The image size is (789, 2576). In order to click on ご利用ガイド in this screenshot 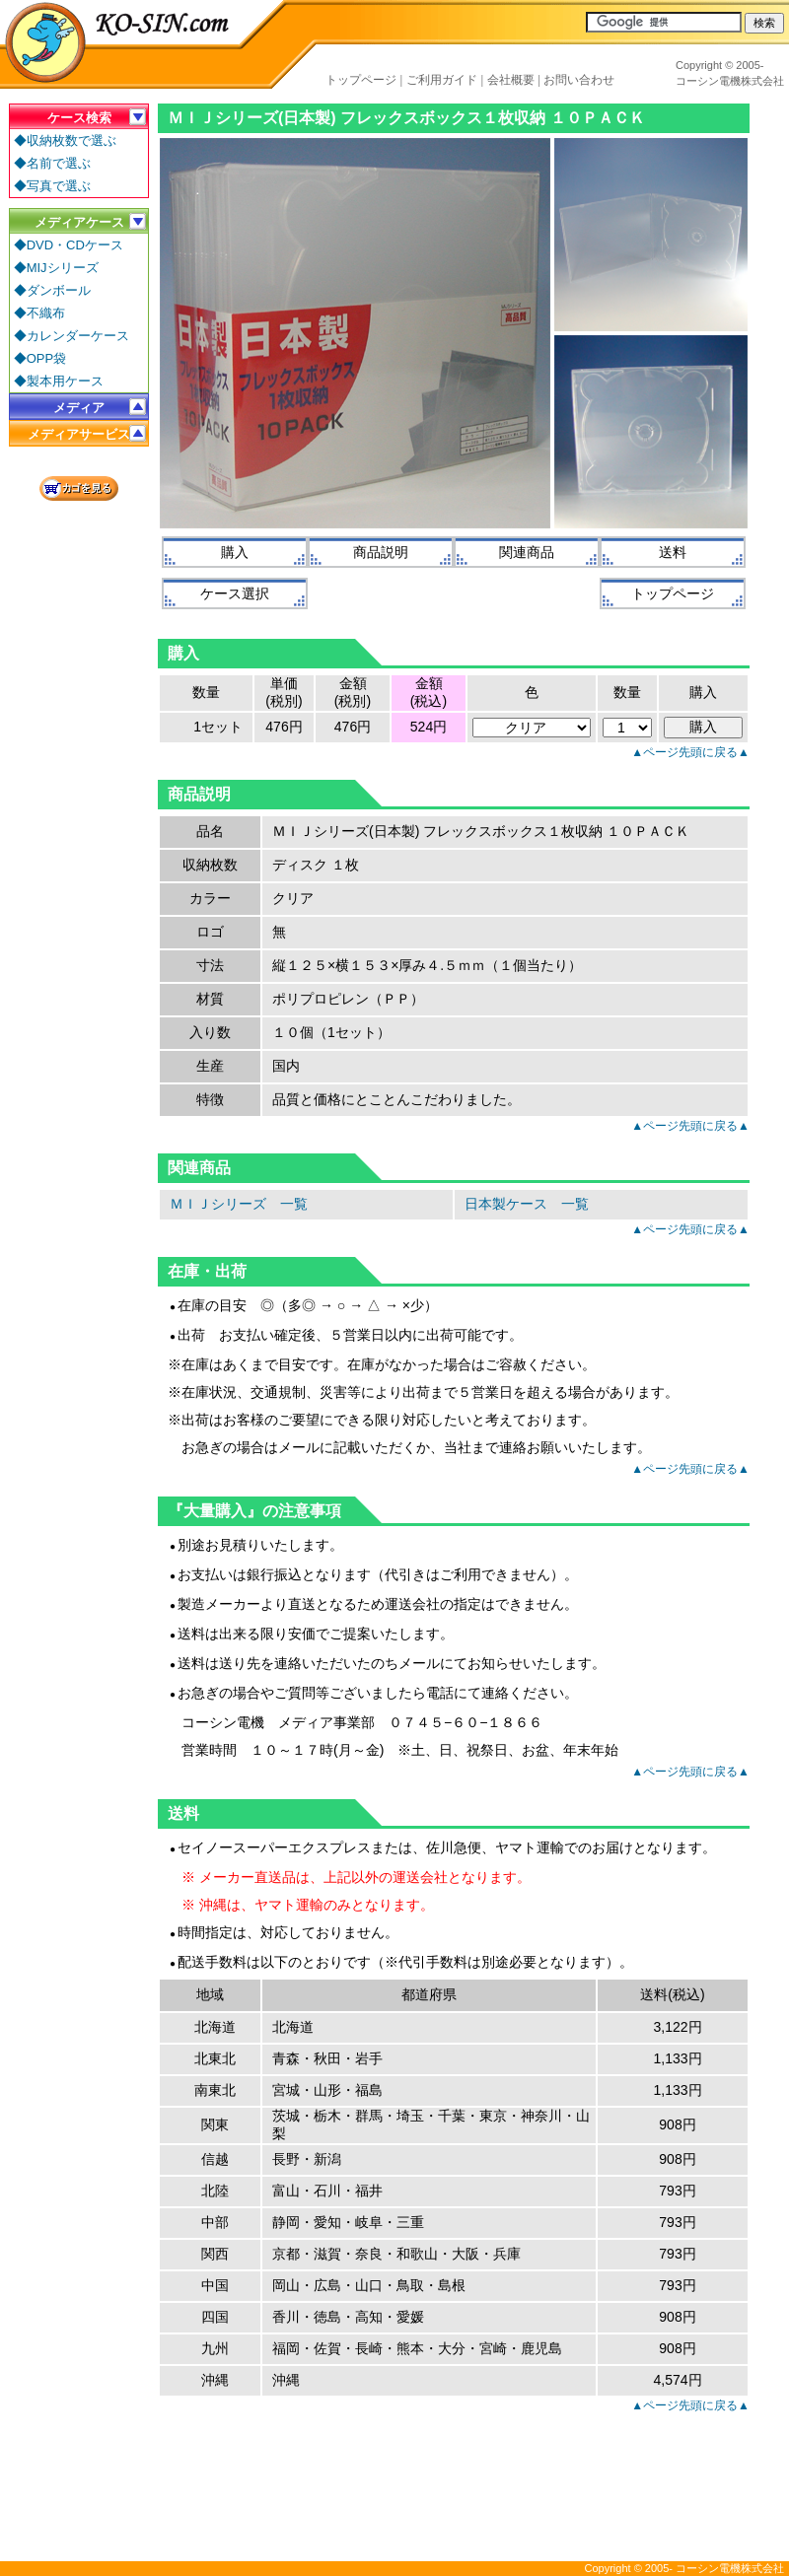, I will do `click(441, 80)`.